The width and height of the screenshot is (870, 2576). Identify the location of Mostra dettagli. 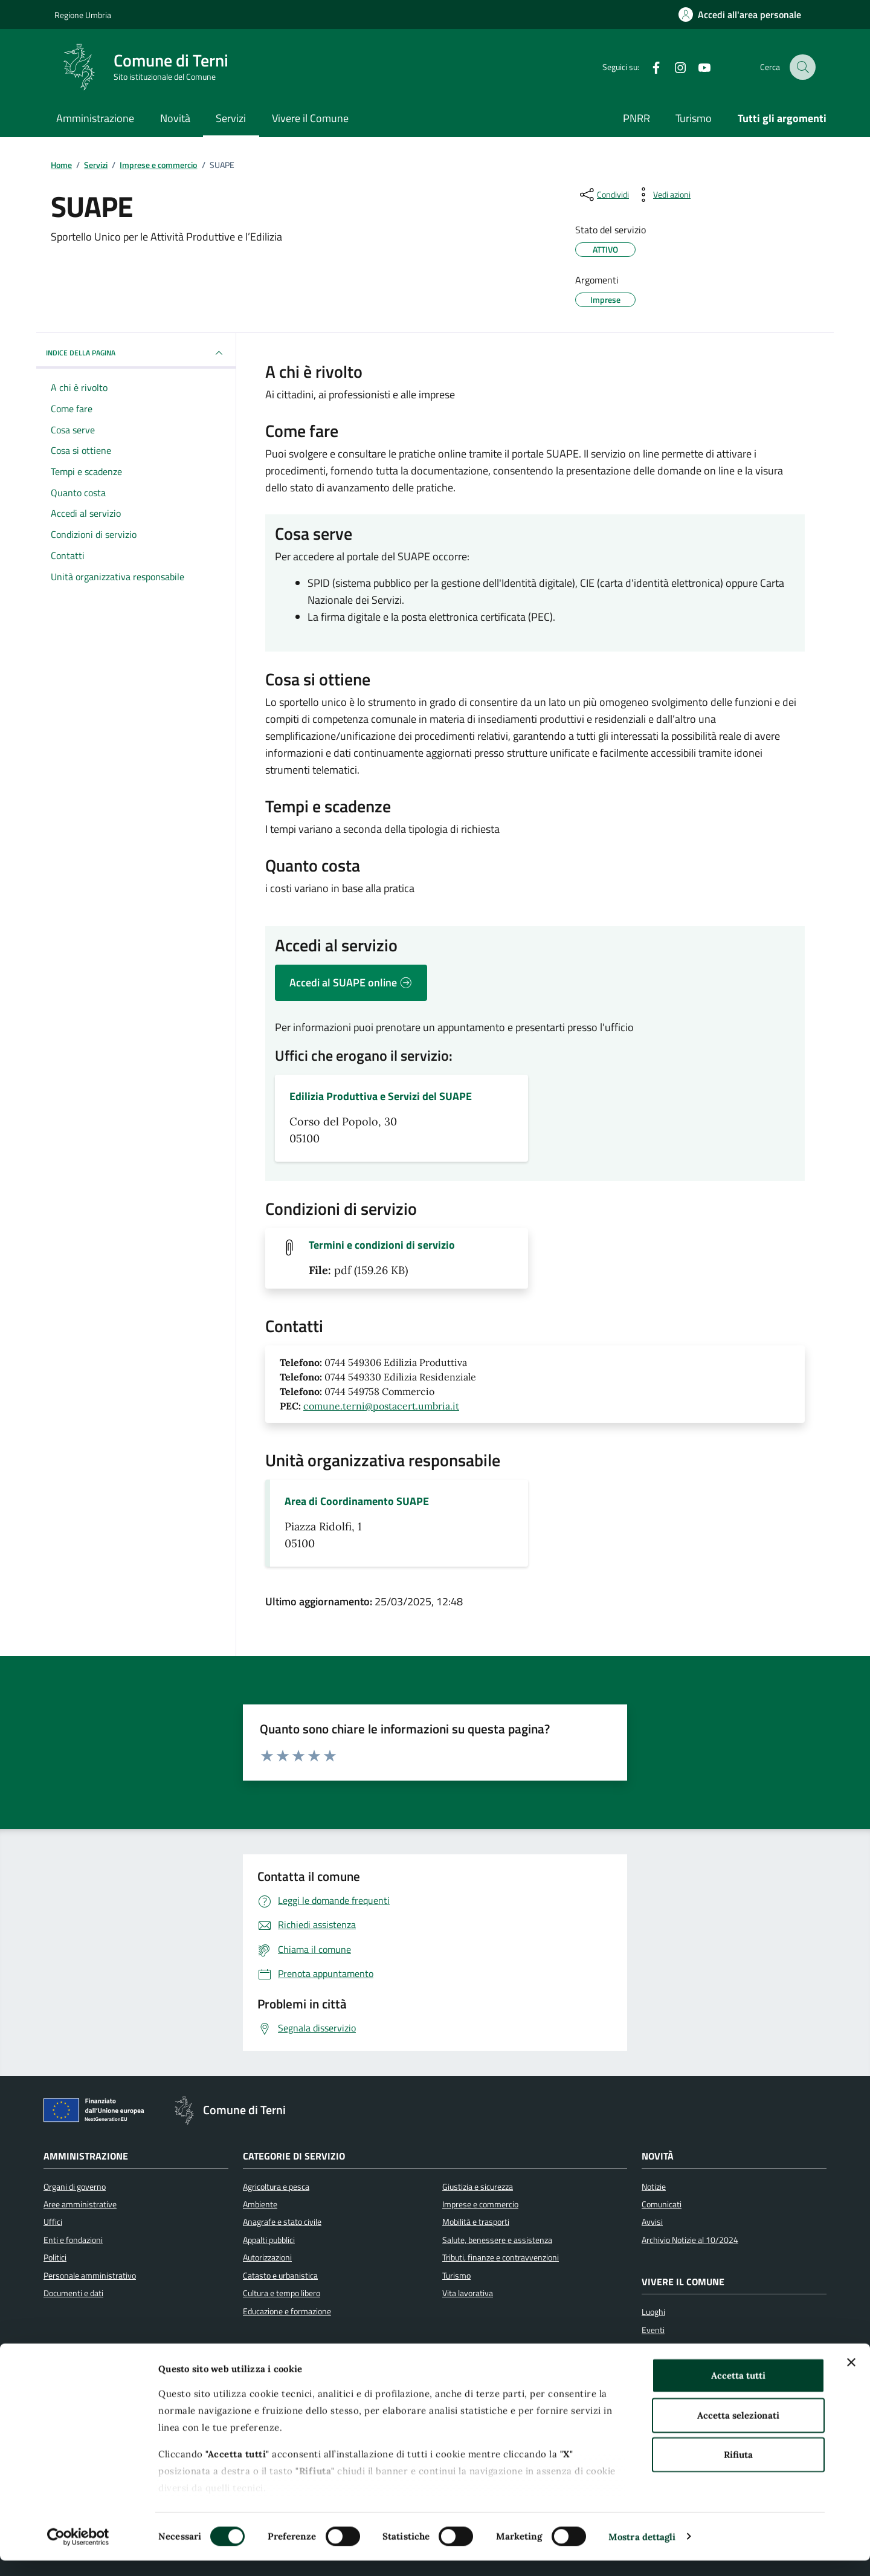
(642, 2552).